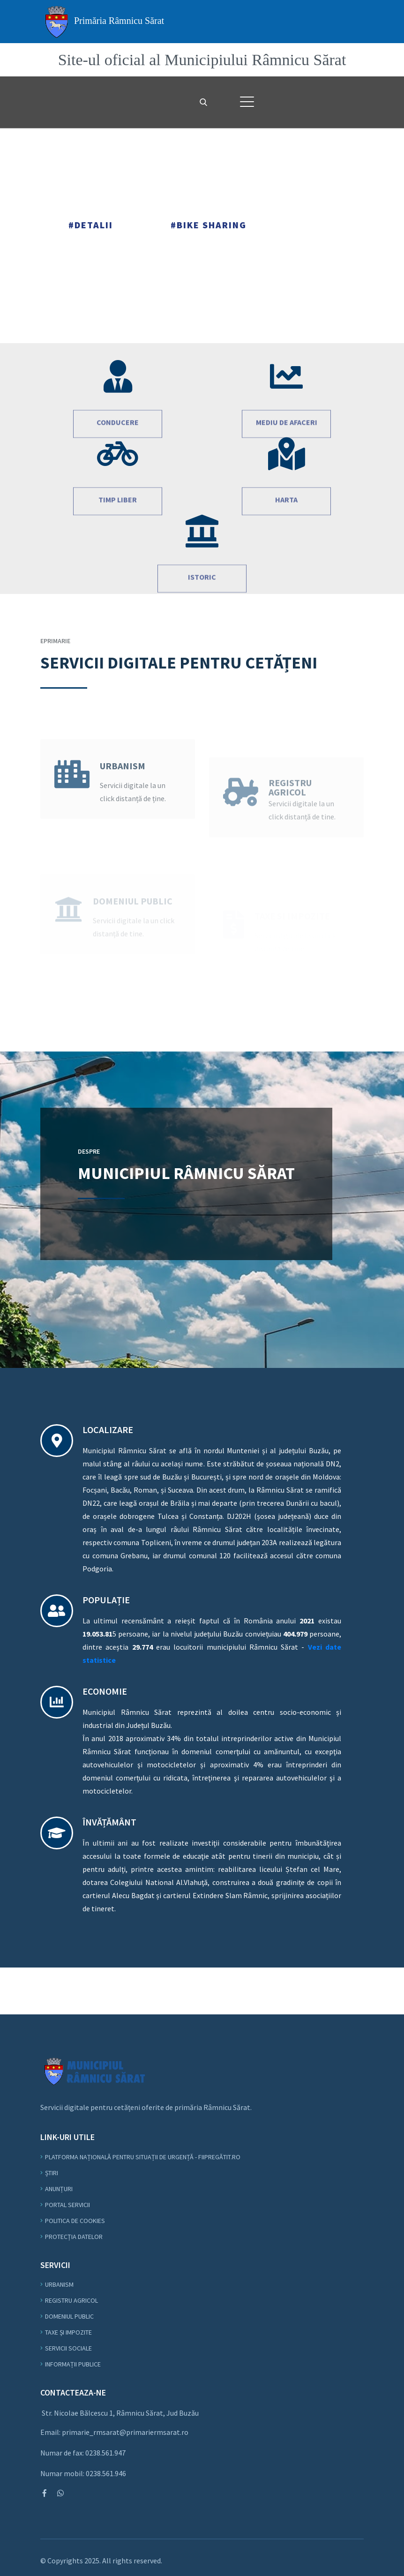 This screenshot has width=404, height=2576. I want to click on 0238.561.946, so click(106, 2473).